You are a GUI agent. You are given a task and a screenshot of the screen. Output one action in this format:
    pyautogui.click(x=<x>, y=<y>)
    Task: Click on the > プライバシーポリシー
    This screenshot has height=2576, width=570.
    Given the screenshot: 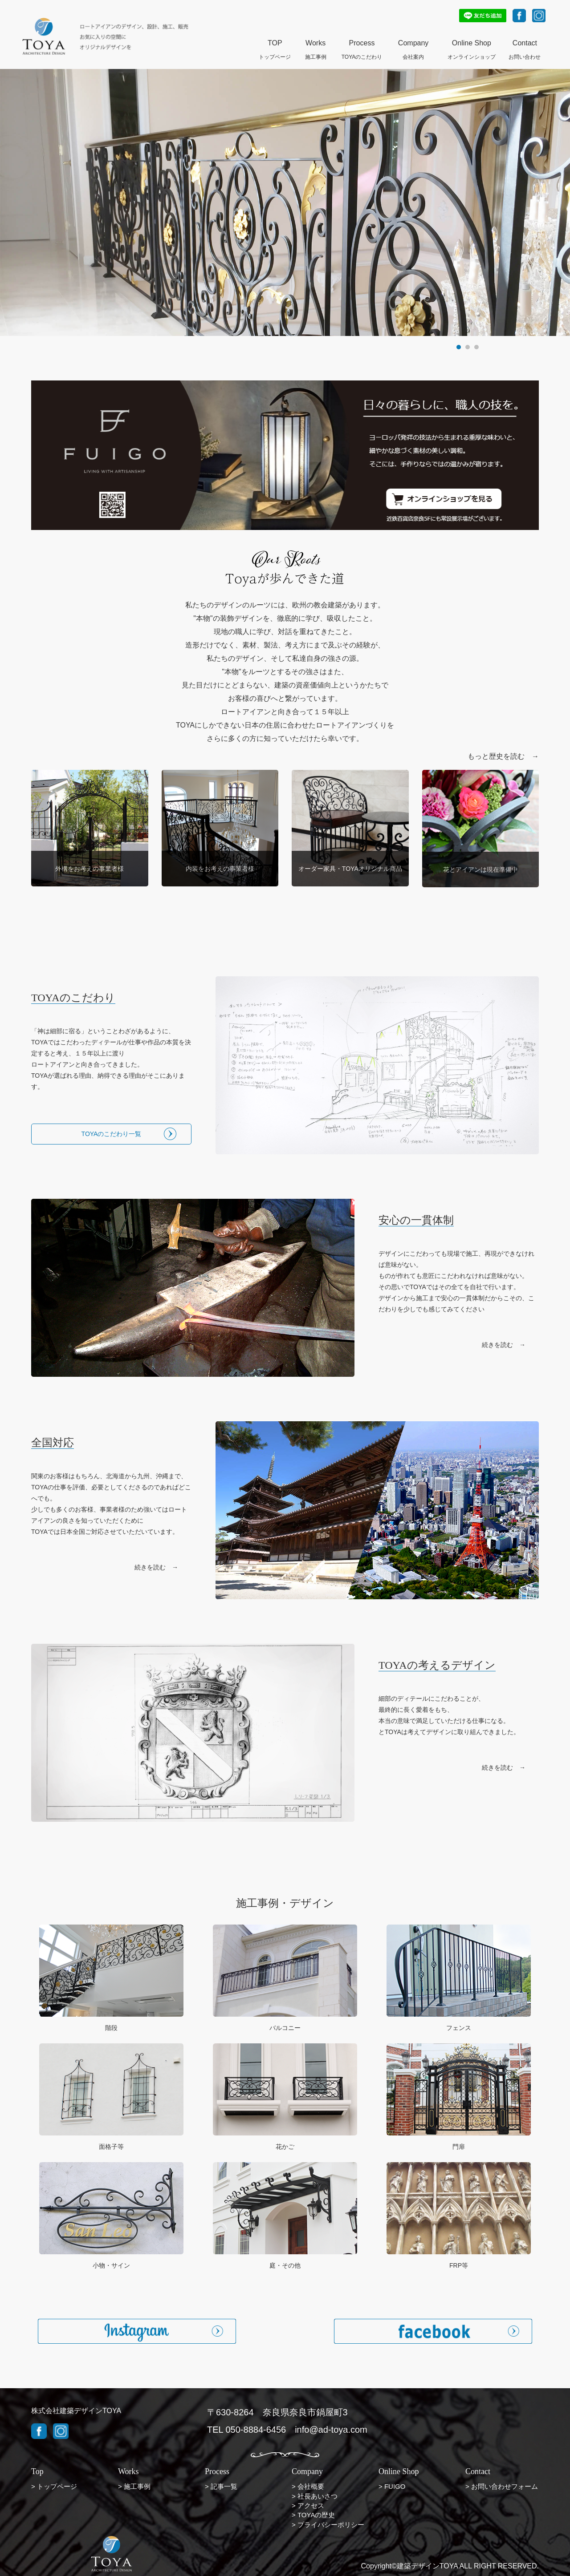 What is the action you would take?
    pyautogui.click(x=328, y=2524)
    